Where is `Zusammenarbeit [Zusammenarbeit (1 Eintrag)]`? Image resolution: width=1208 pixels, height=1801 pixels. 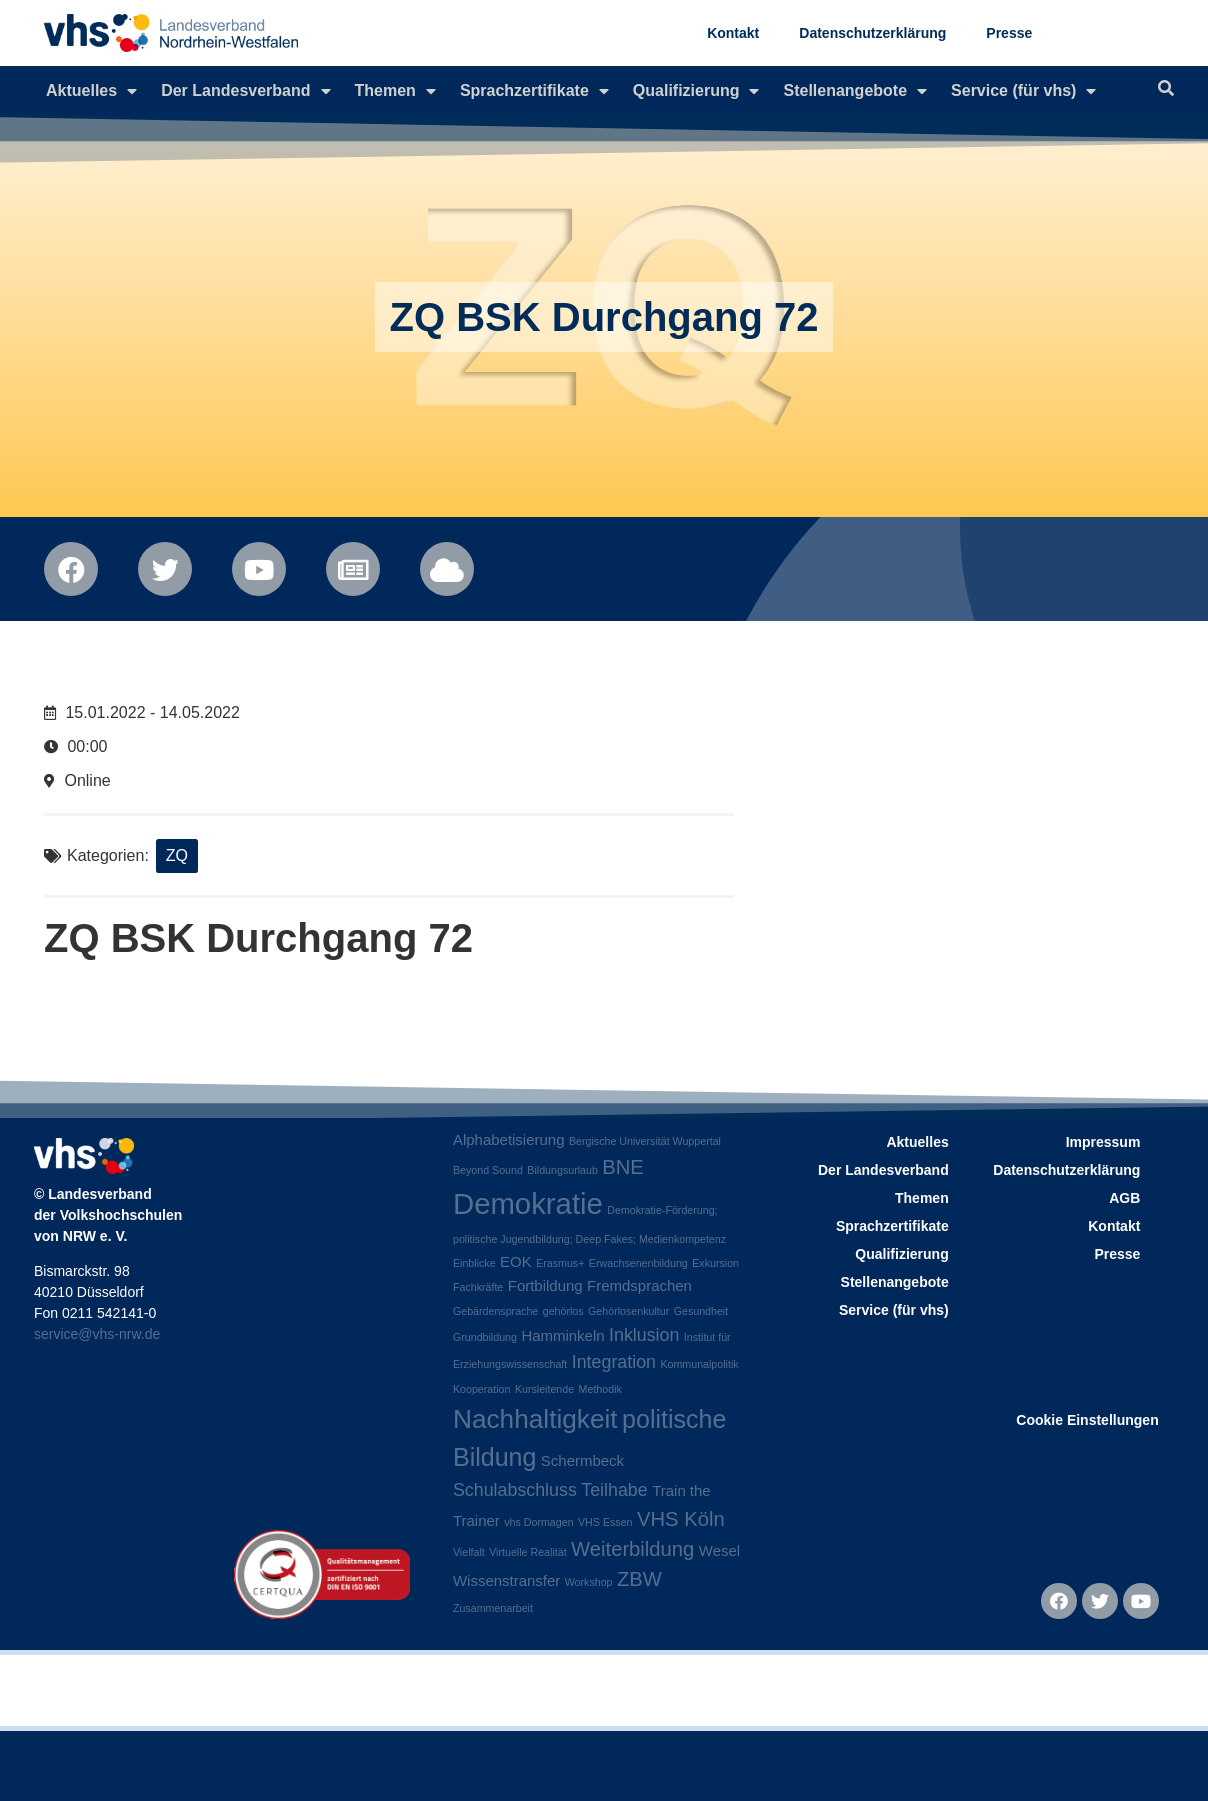
Zusammenarbeit [Zusammenarbeit (1 Eintrag)] is located at coordinates (493, 1608).